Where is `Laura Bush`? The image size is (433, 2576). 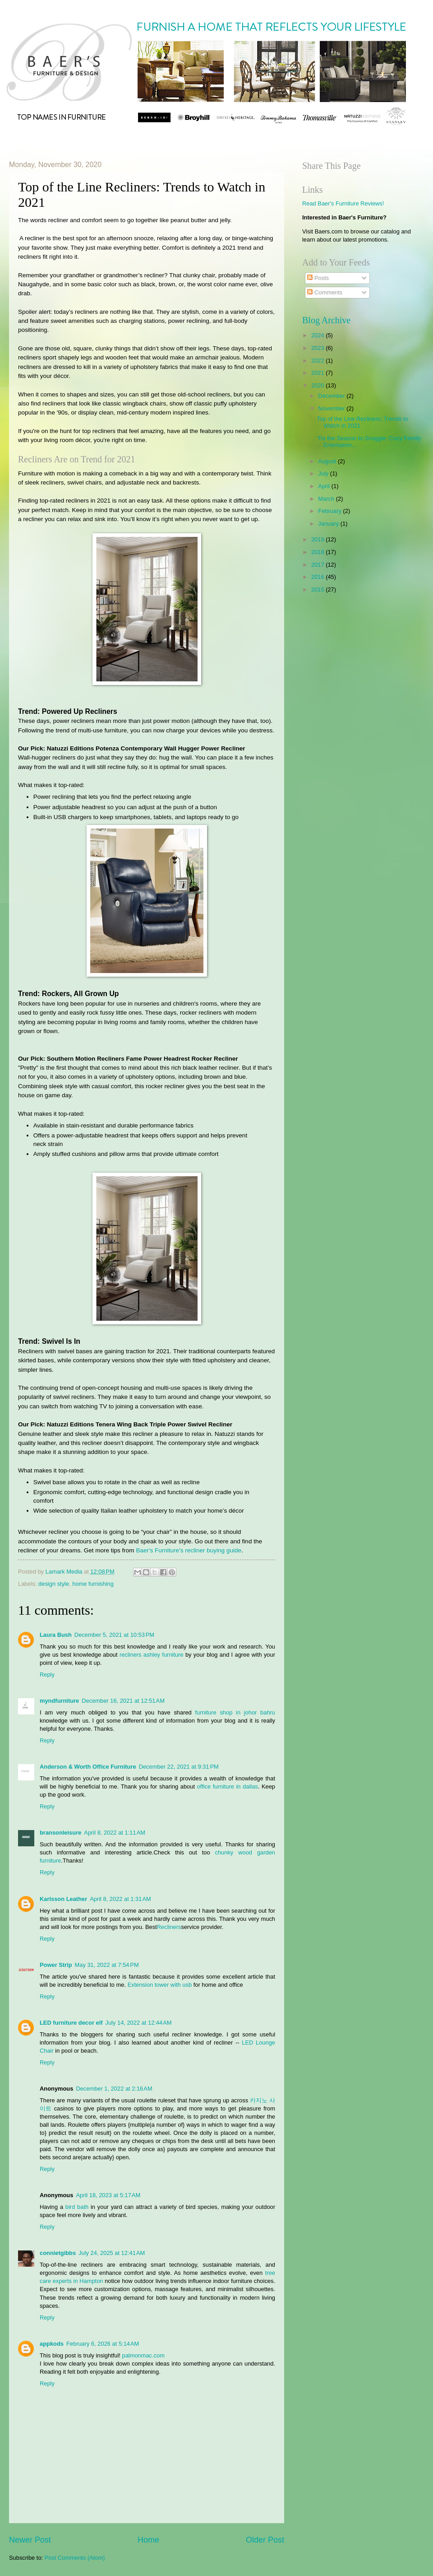 Laura Bush is located at coordinates (56, 1634).